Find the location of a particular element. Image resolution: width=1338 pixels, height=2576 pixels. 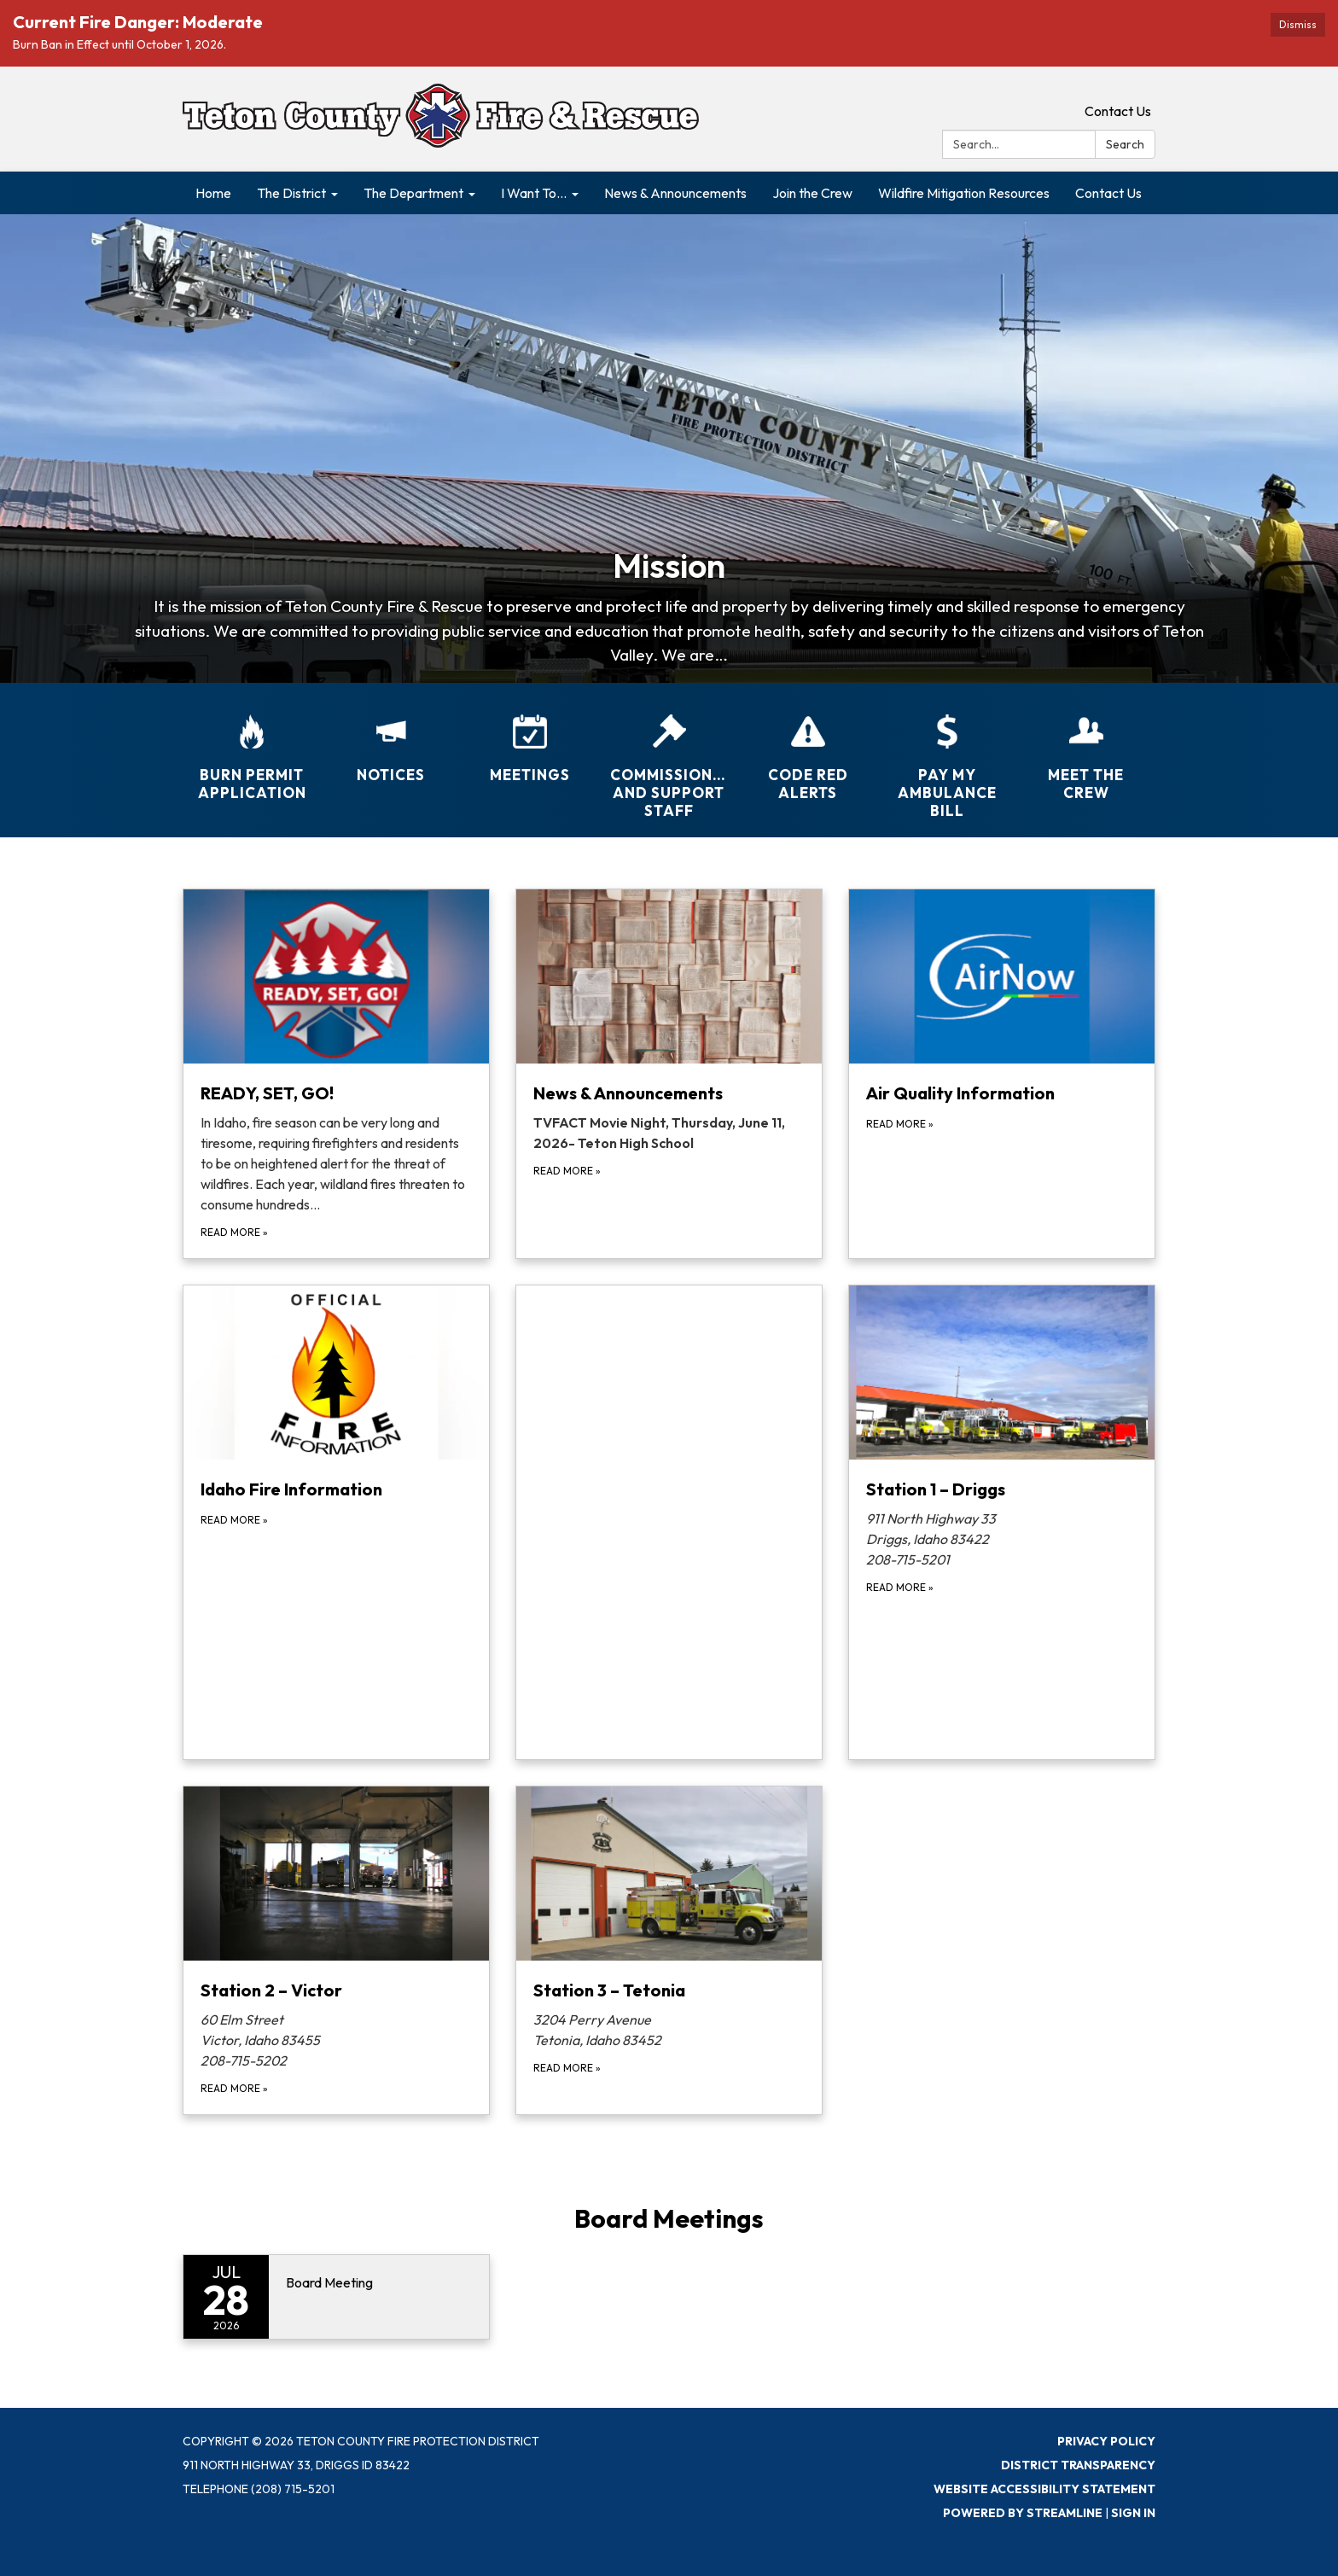

Contact Us is located at coordinates (1118, 110).